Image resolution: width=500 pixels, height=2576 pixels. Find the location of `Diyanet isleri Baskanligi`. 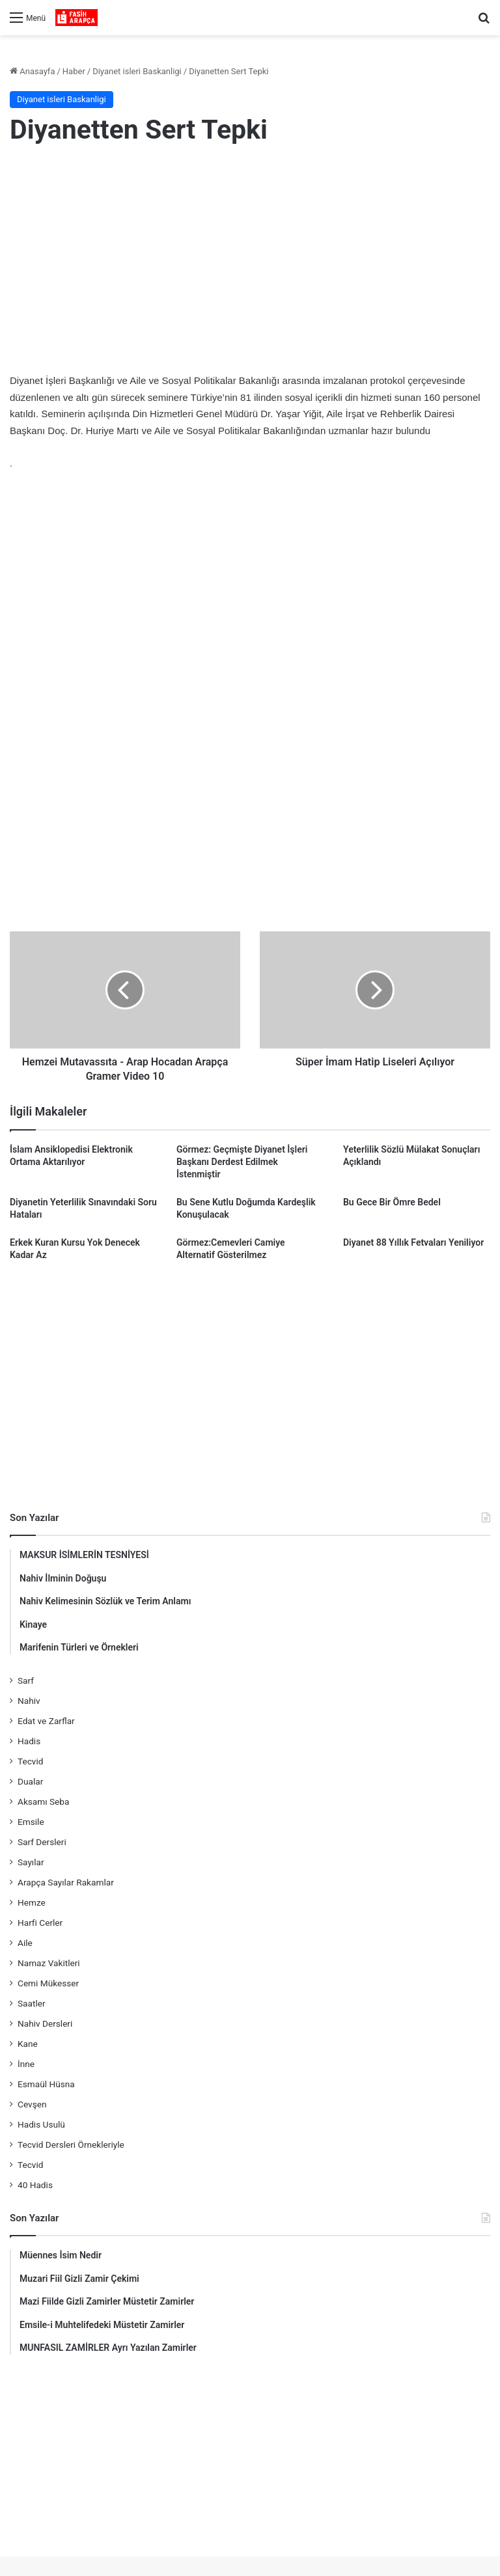

Diyanet isleri Baskanligi is located at coordinates (137, 71).